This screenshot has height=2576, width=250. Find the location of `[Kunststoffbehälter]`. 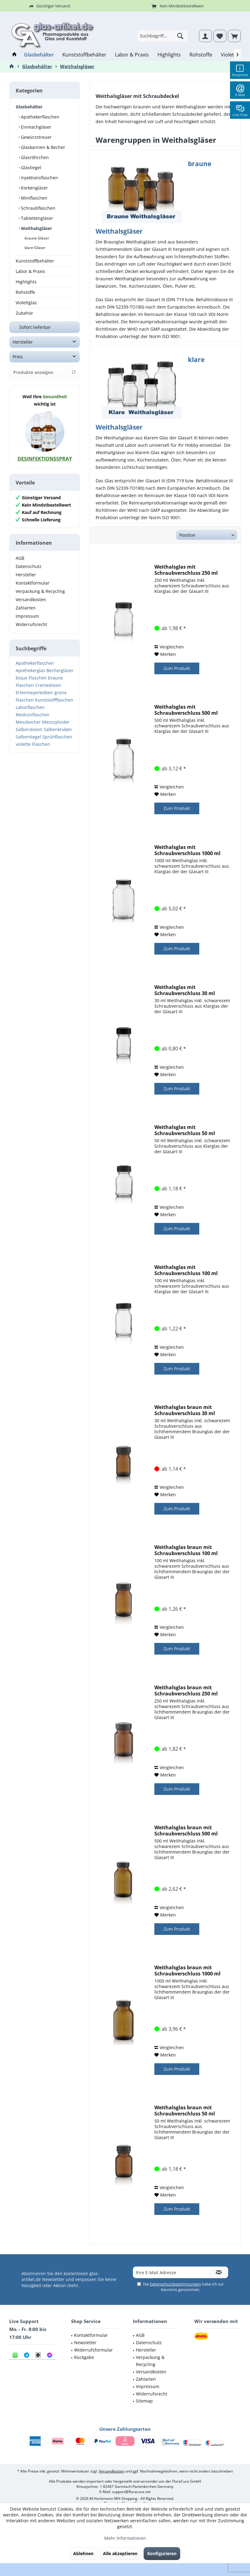

[Kunststoffbehälter] is located at coordinates (84, 55).